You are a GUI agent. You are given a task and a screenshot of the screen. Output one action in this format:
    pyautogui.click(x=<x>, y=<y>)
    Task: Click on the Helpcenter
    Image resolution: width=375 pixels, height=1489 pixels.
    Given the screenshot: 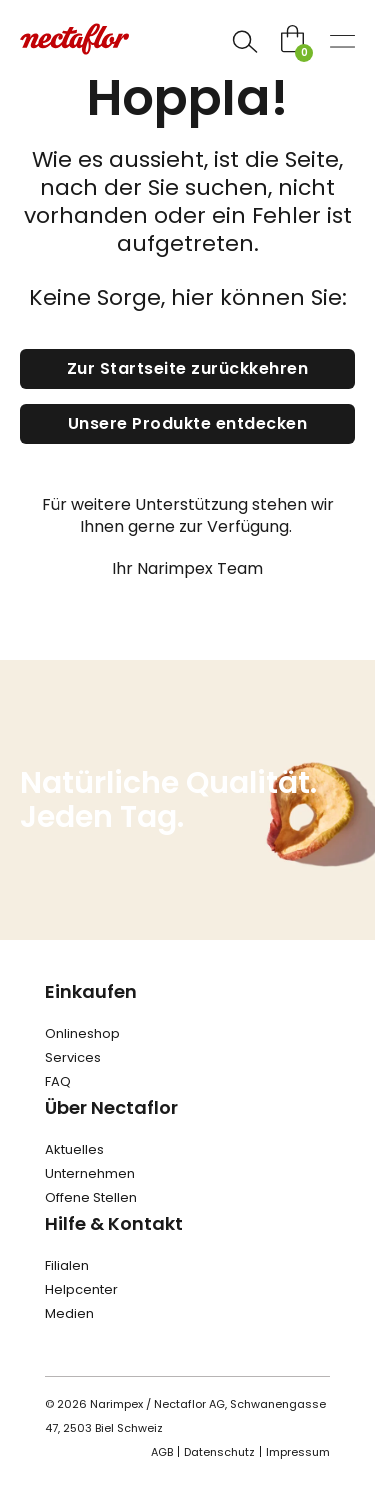 What is the action you would take?
    pyautogui.click(x=81, y=1289)
    